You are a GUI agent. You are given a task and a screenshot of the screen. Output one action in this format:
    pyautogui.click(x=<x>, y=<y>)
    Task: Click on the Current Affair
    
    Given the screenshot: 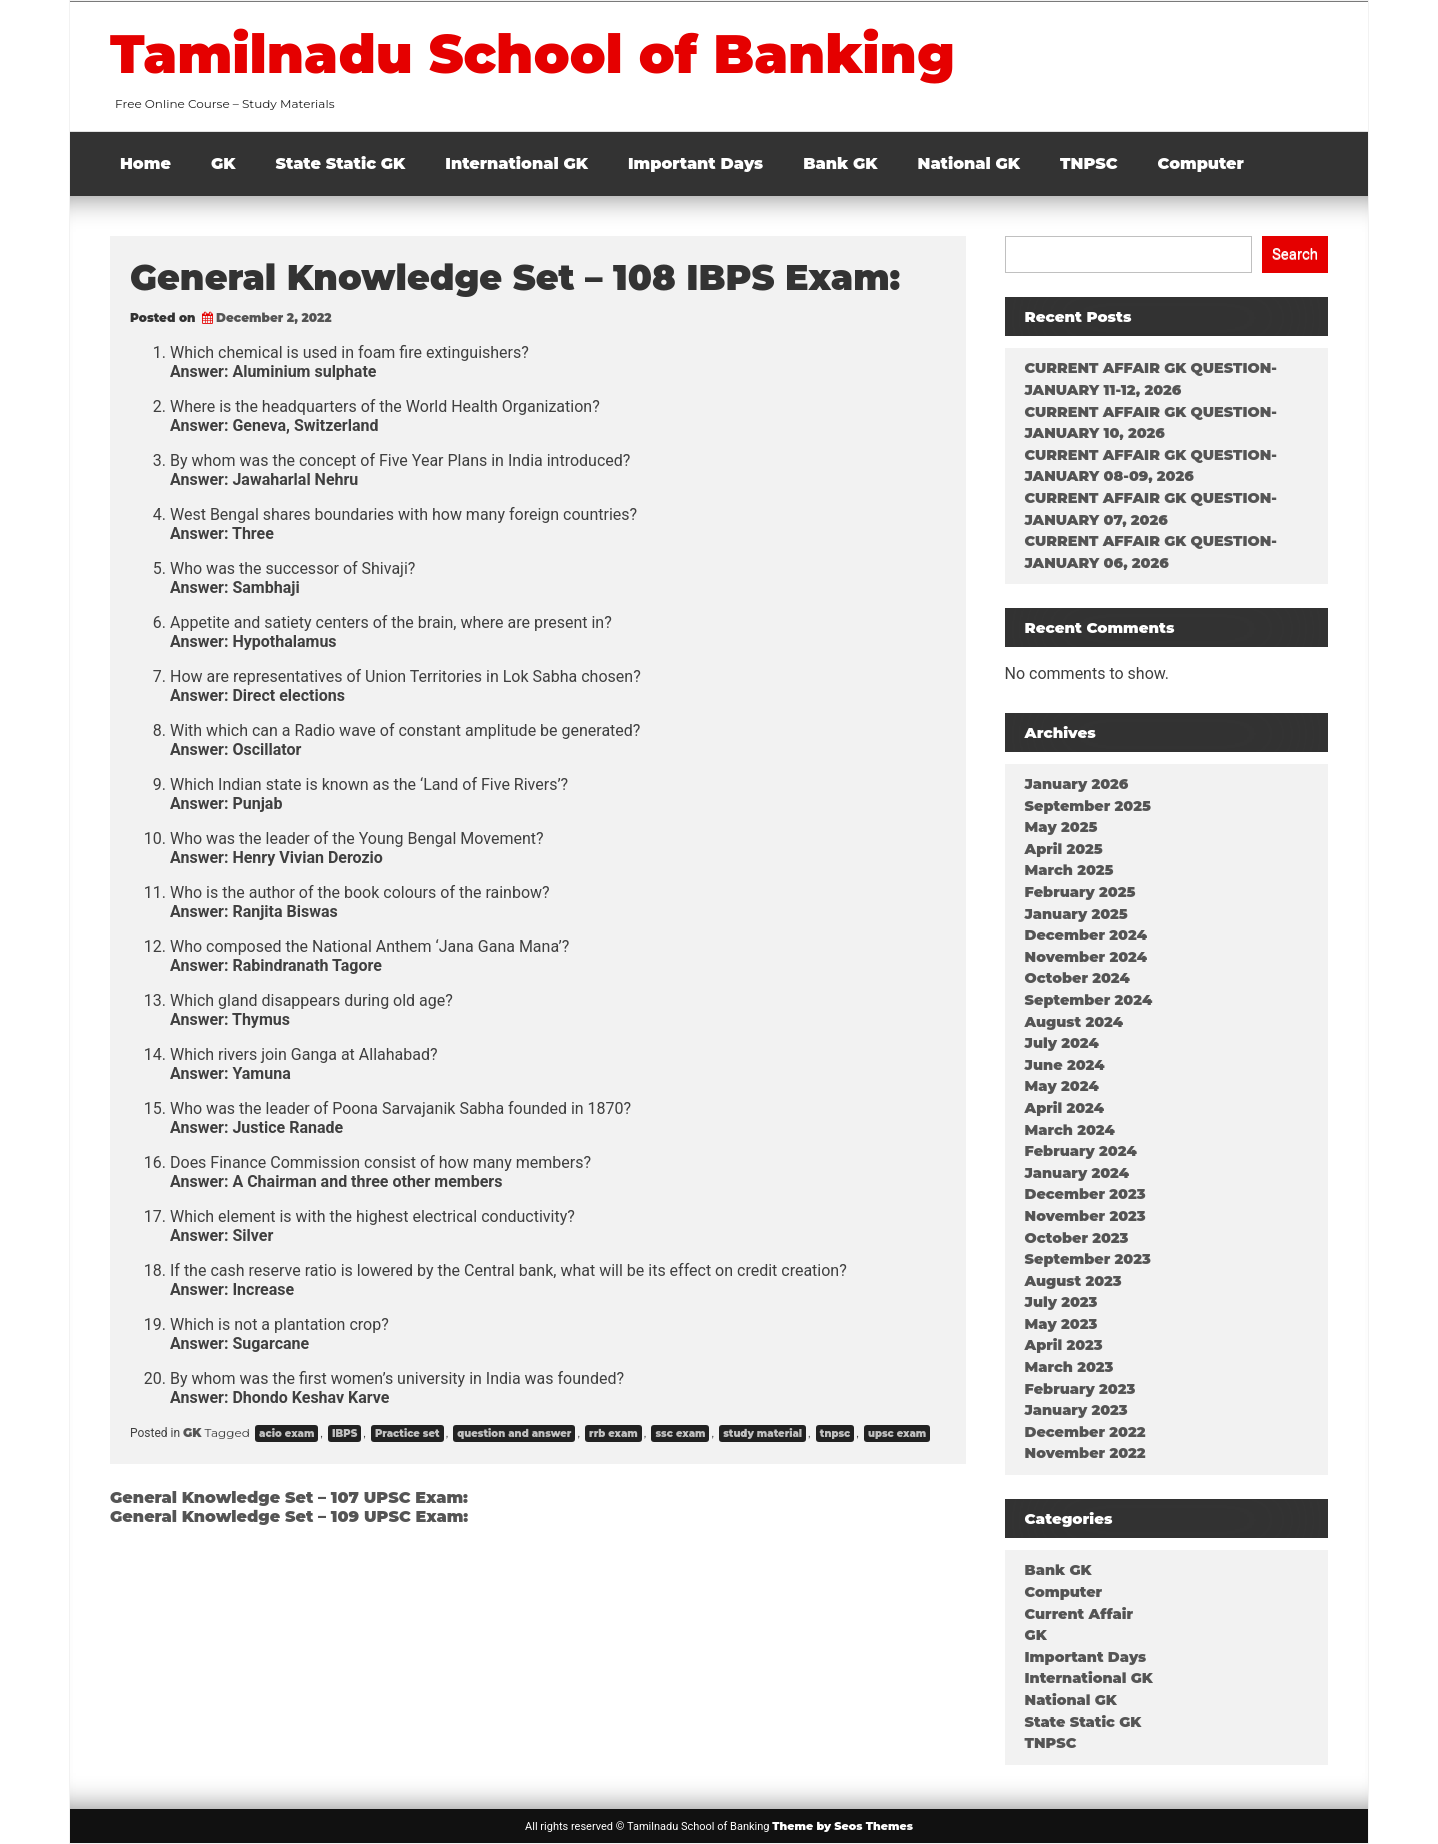 What is the action you would take?
    pyautogui.click(x=1079, y=1614)
    